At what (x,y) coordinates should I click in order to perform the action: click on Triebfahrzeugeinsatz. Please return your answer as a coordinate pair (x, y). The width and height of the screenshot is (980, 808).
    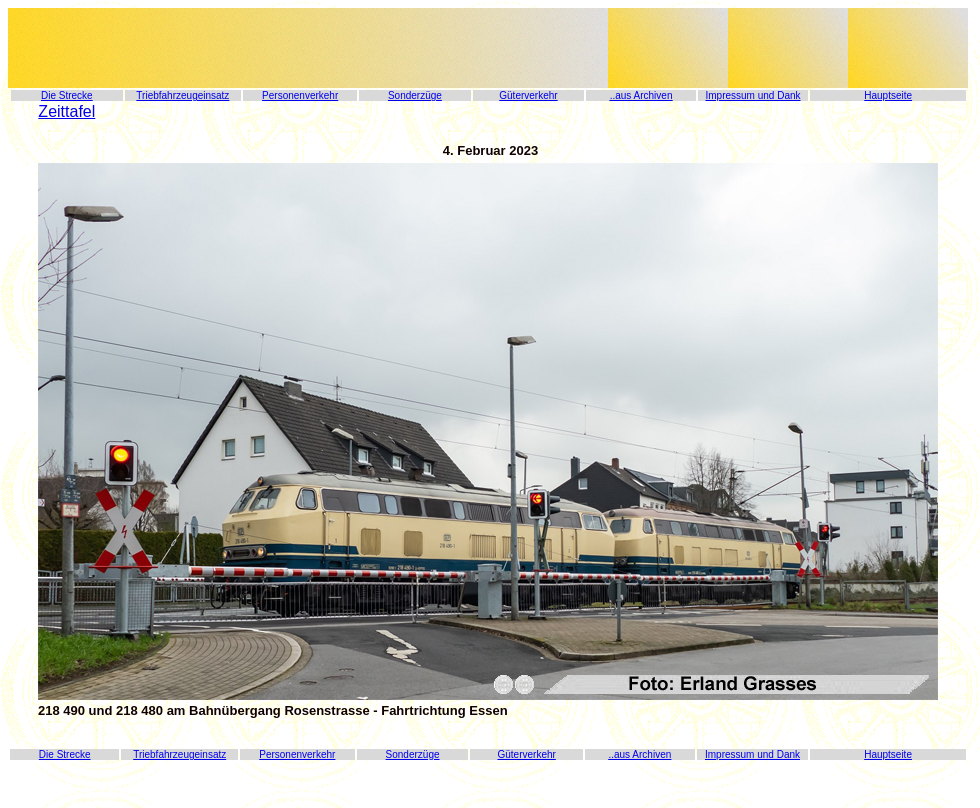
    Looking at the image, I should click on (182, 95).